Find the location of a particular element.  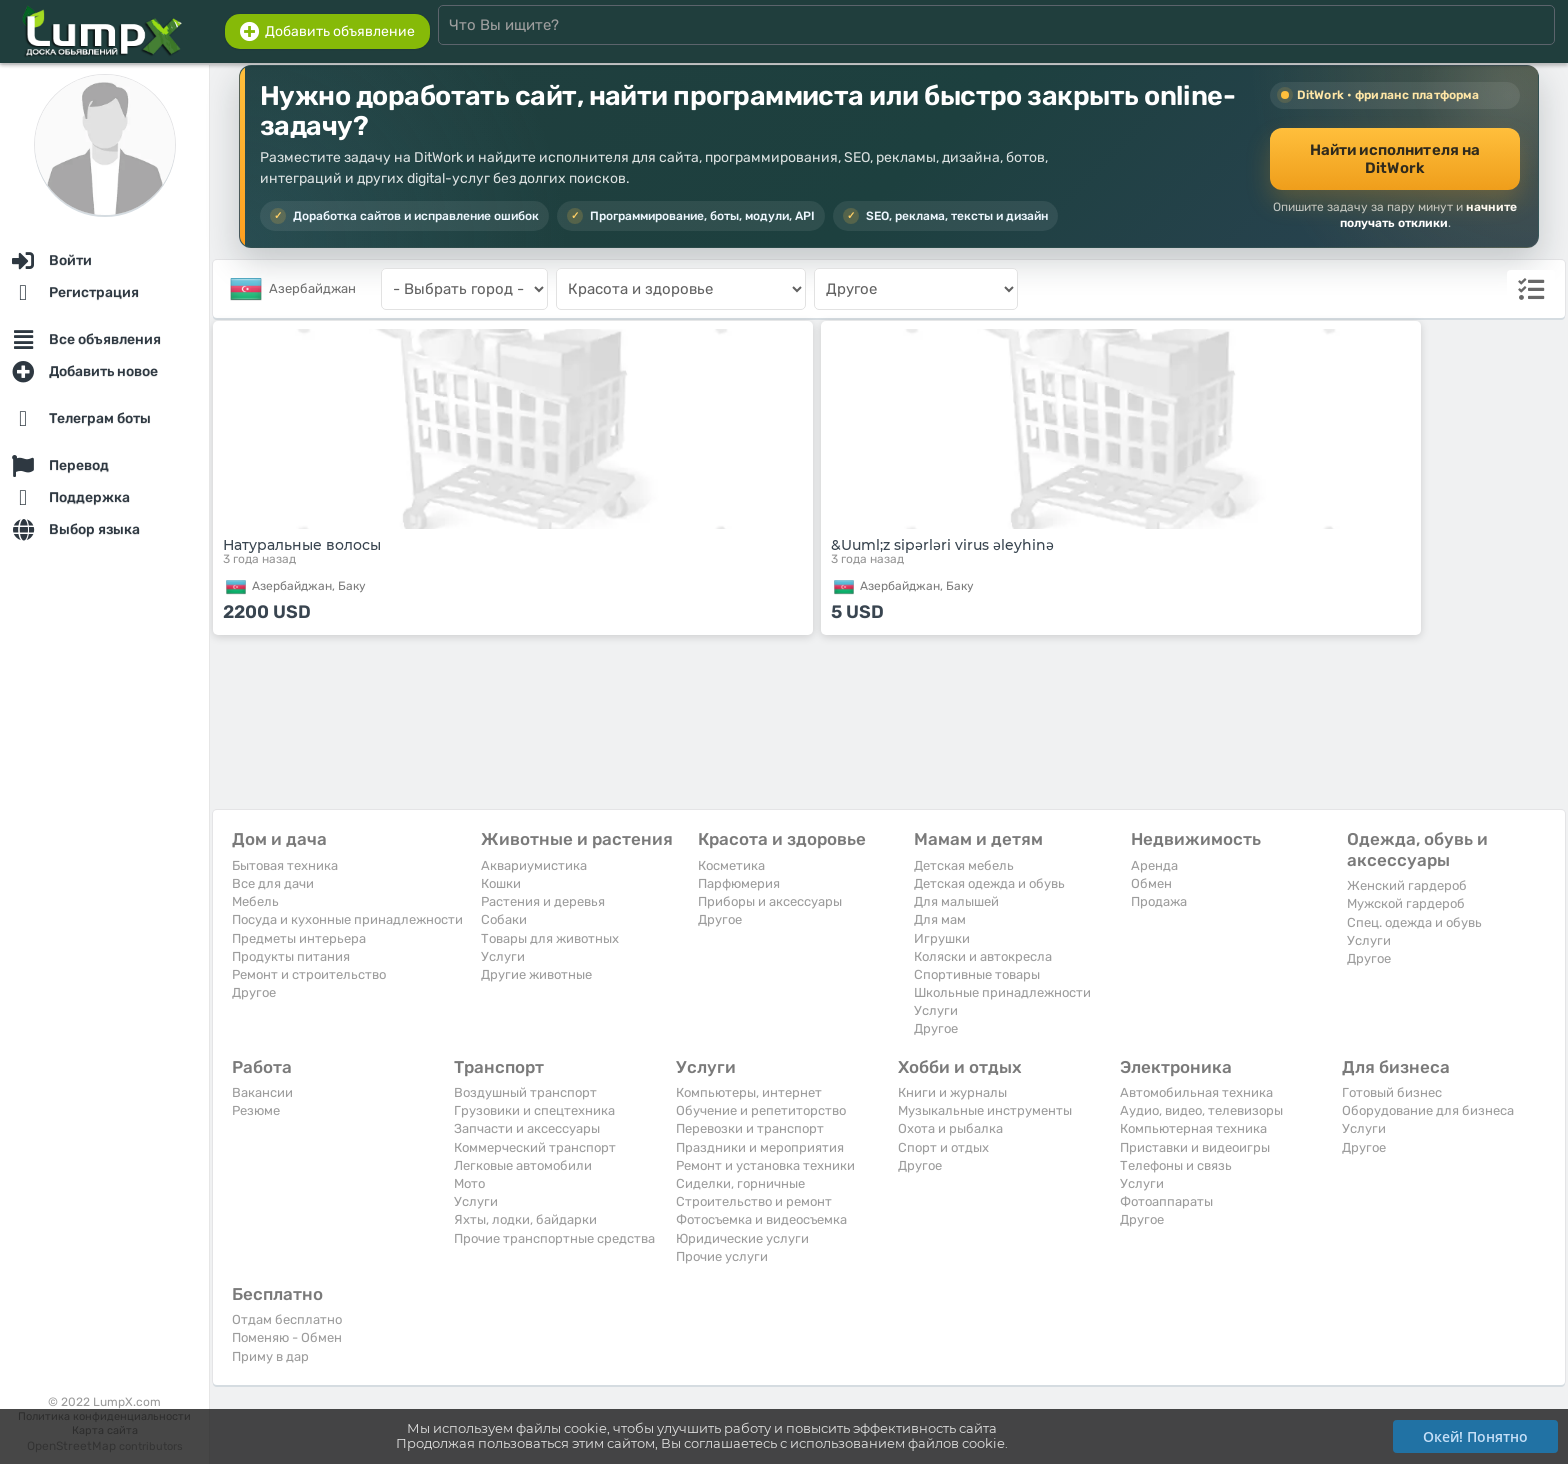

Предметы интерьера is located at coordinates (299, 938).